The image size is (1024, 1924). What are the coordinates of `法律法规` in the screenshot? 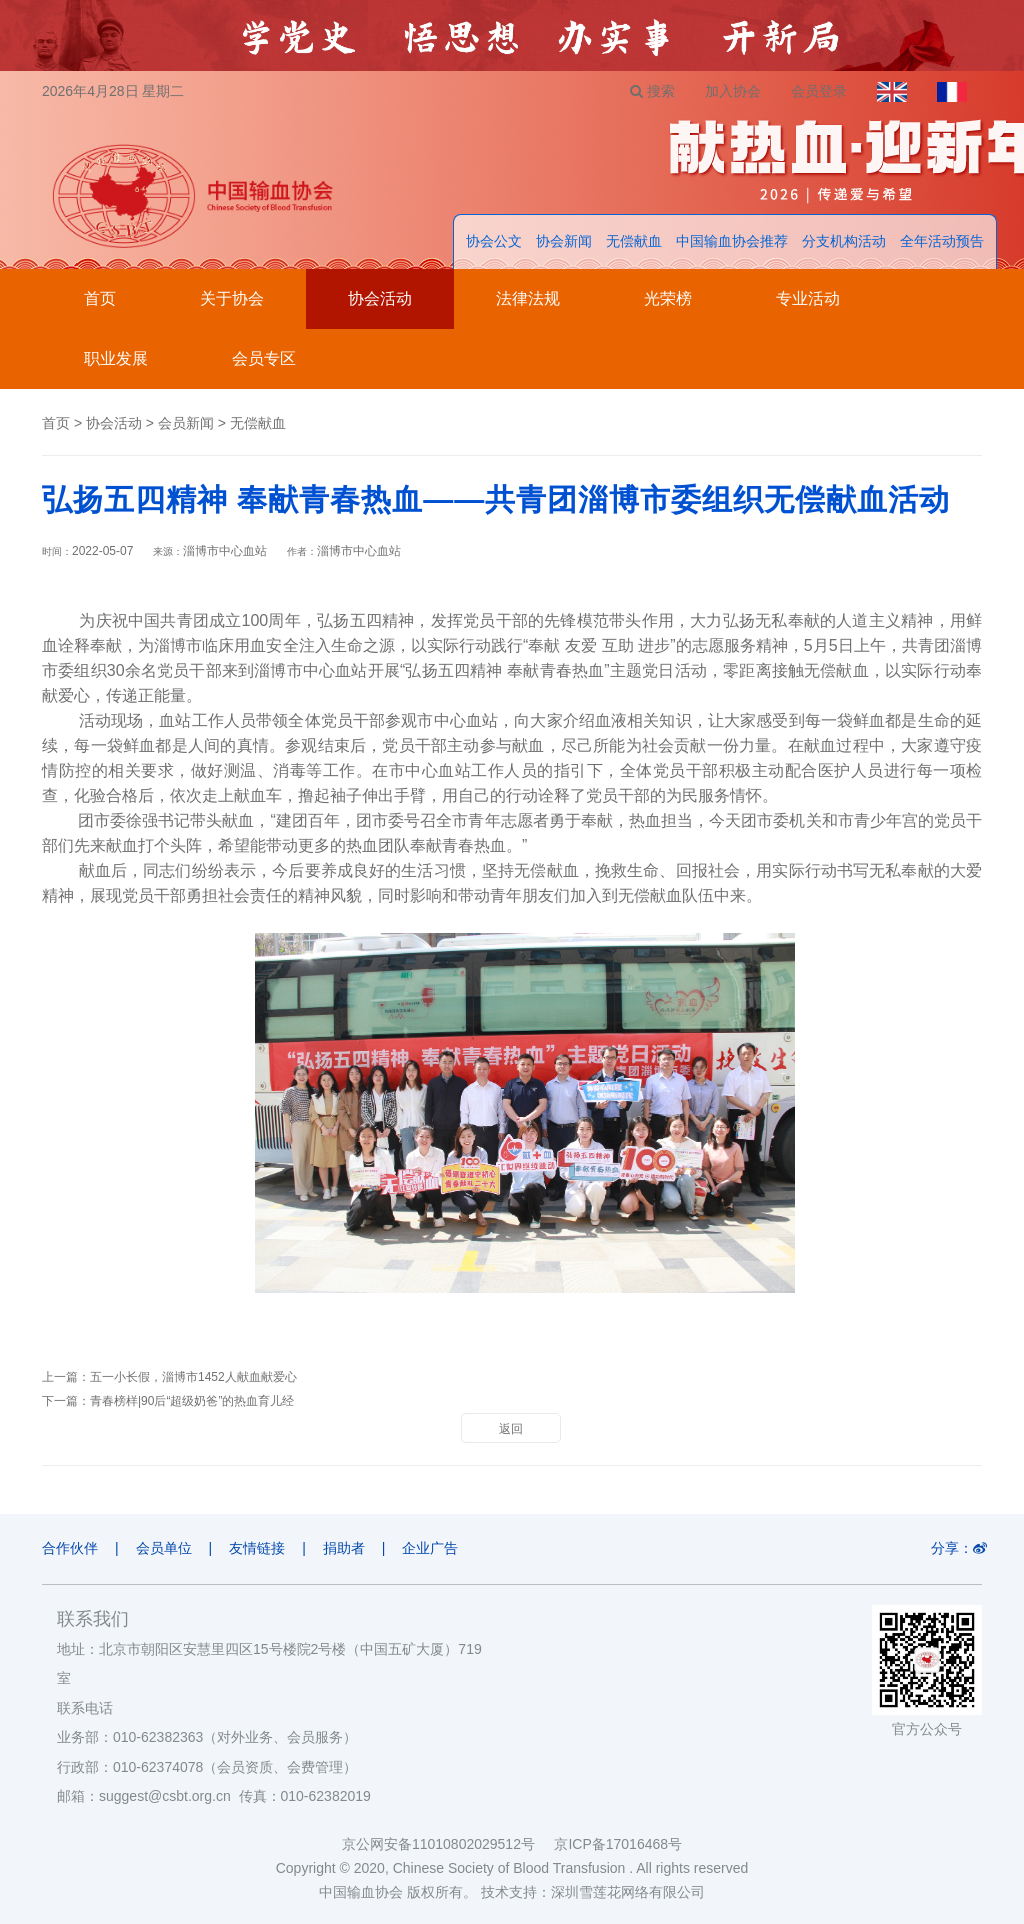 It's located at (528, 298).